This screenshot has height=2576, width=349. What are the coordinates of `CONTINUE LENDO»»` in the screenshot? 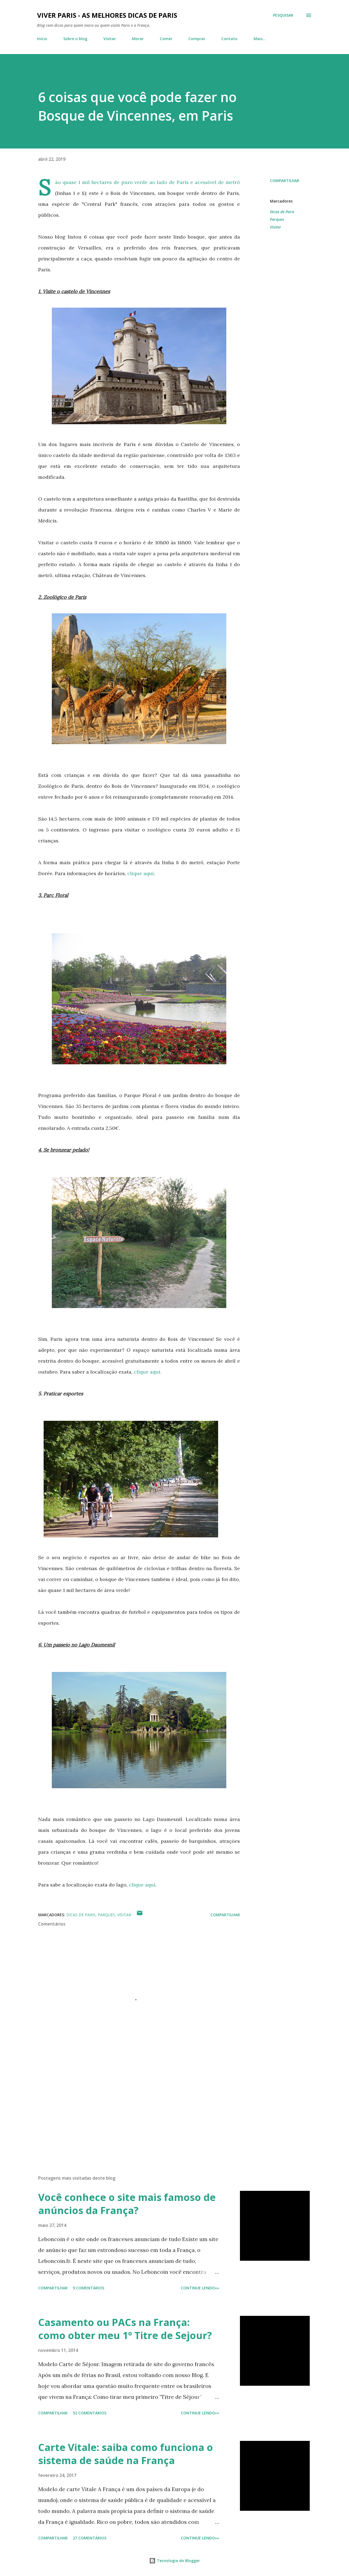 It's located at (200, 2287).